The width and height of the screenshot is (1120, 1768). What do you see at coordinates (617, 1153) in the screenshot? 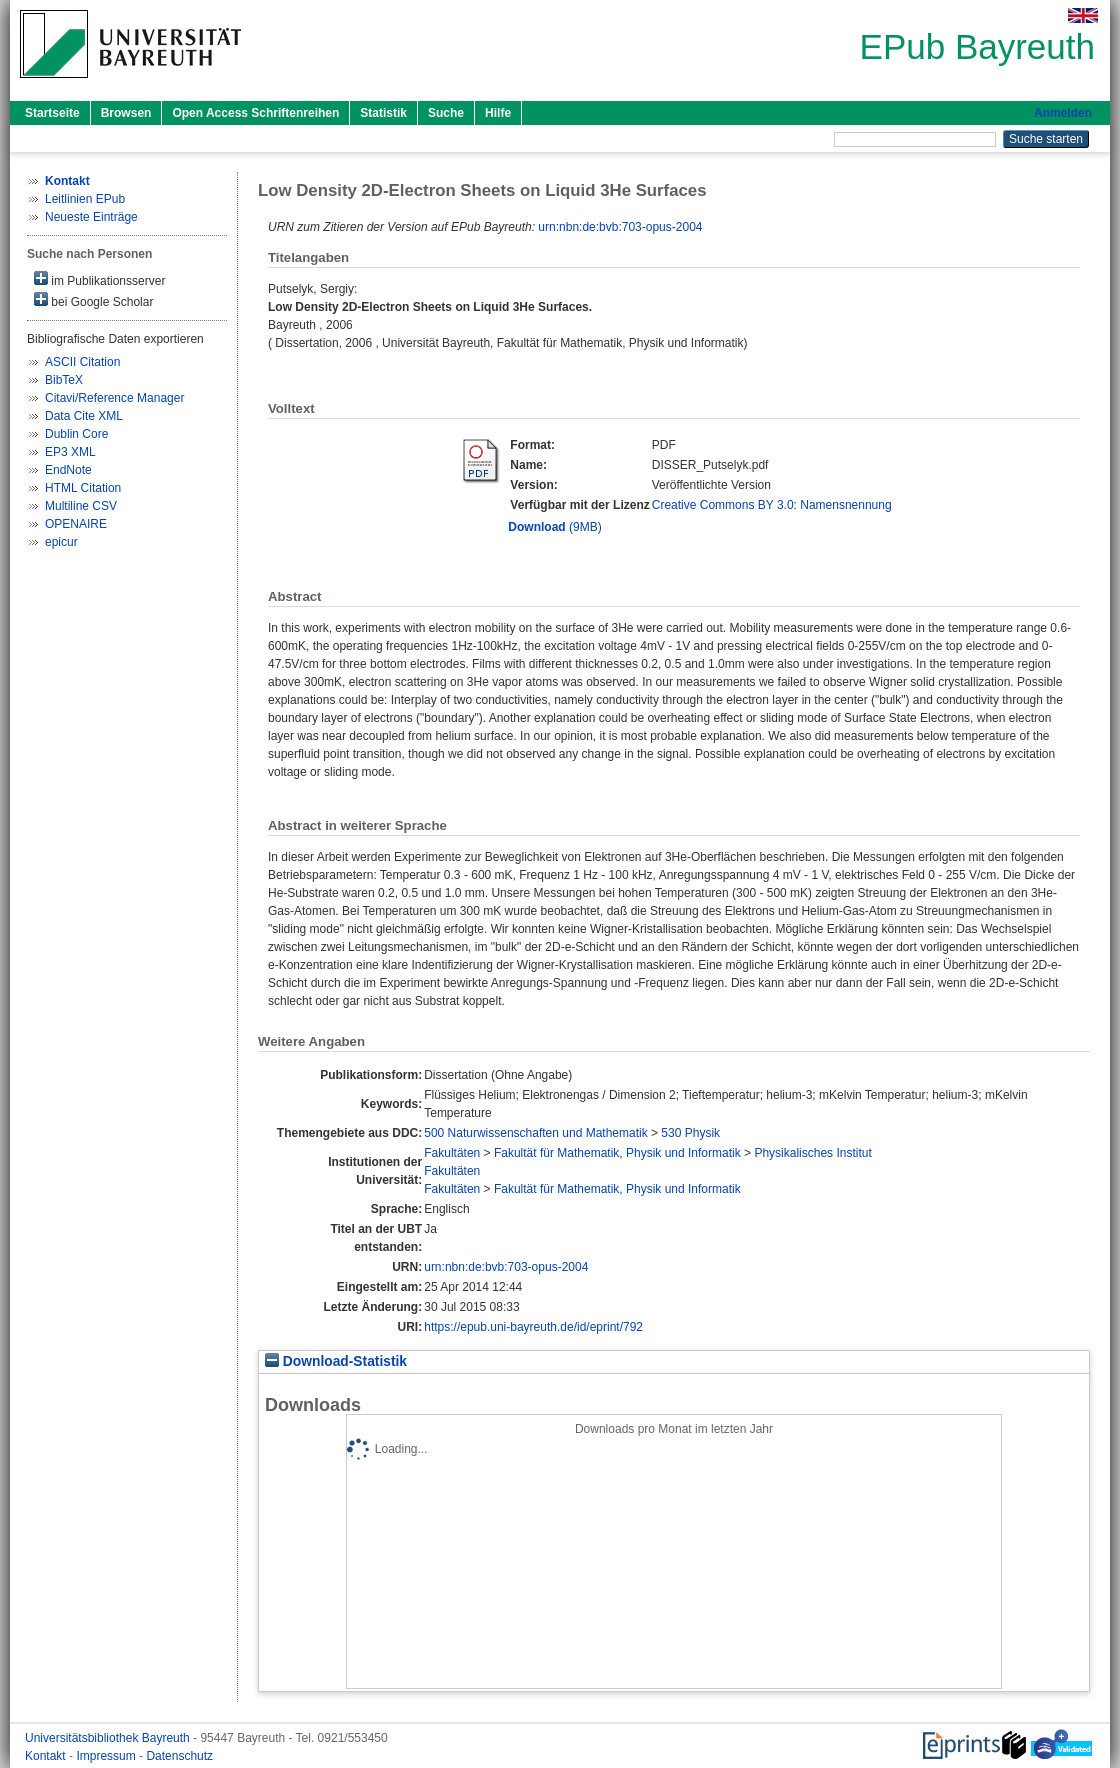
I see `Fakultät für Mathematik, Physik und Informatik` at bounding box center [617, 1153].